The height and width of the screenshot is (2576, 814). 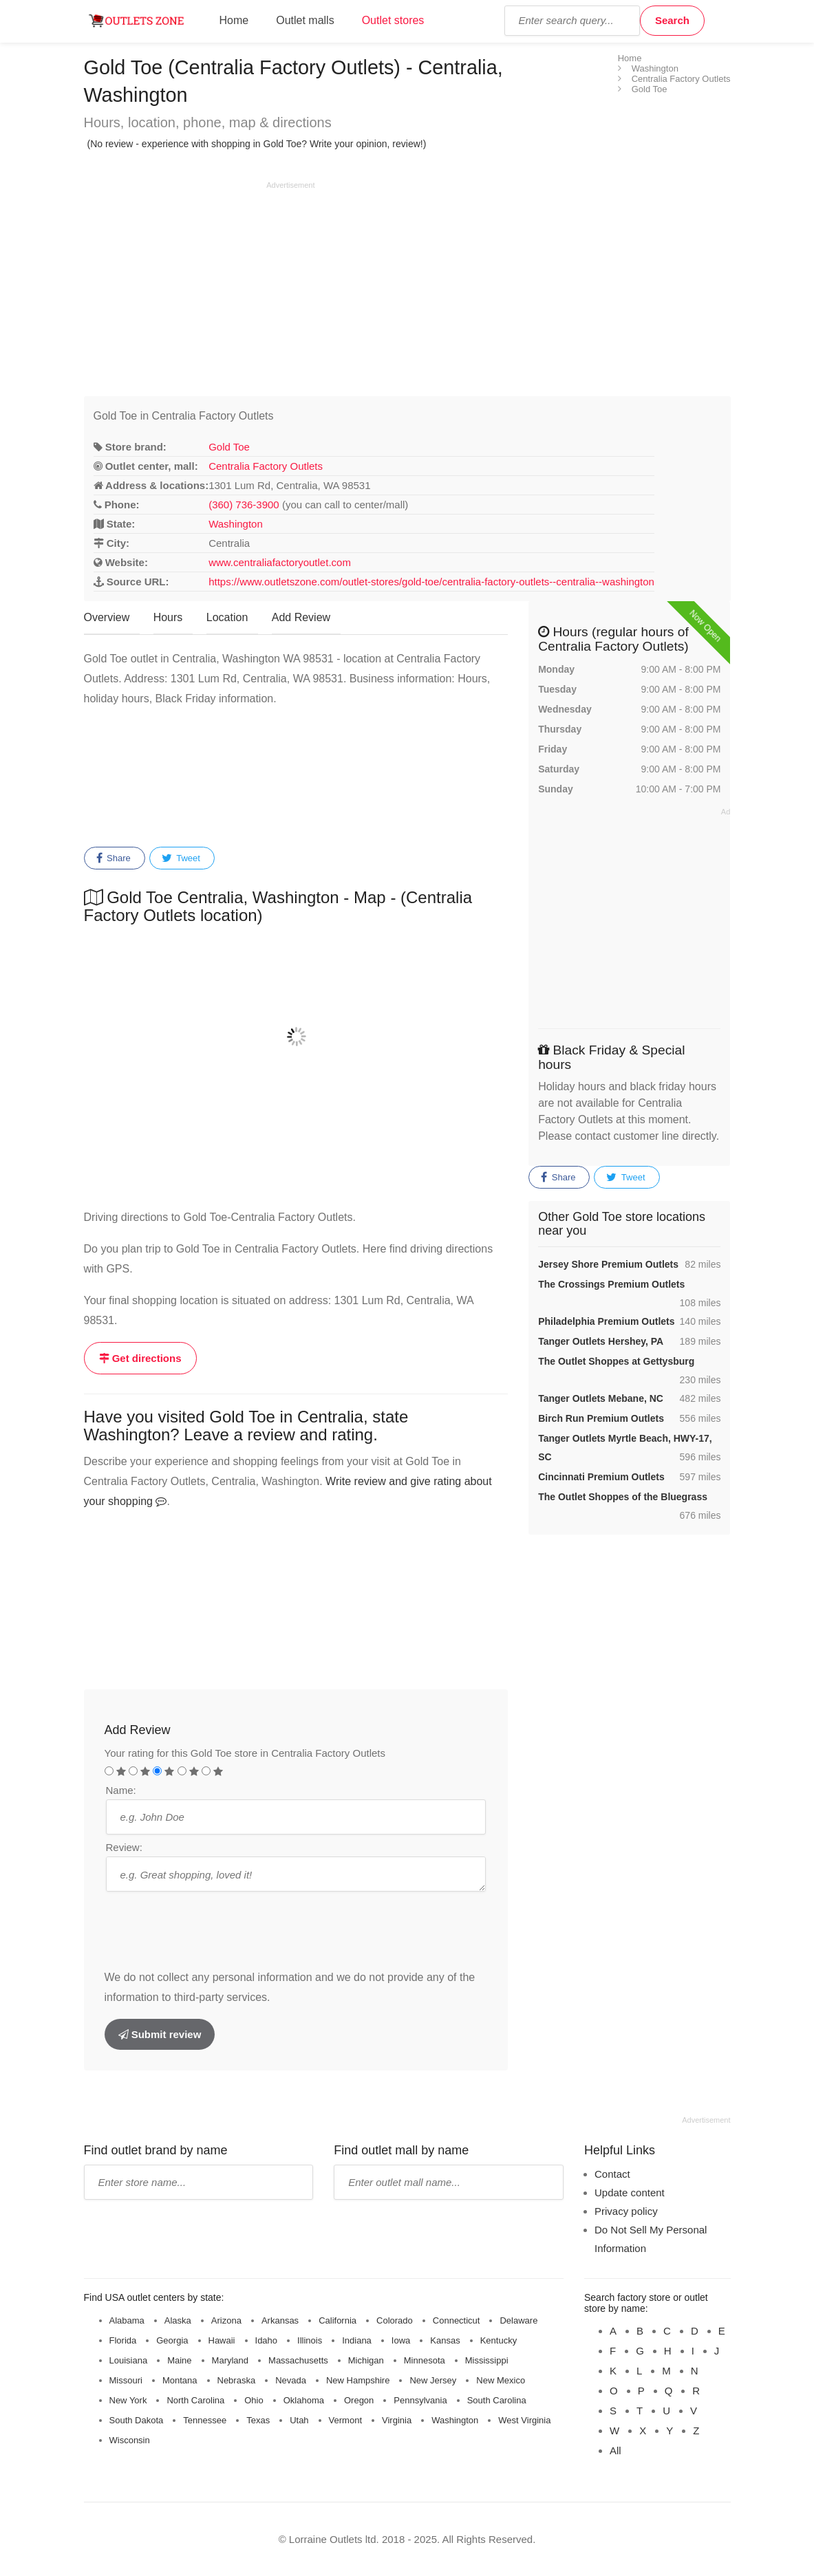 I want to click on Tanger Outlets Mebane, NC, so click(x=600, y=1398).